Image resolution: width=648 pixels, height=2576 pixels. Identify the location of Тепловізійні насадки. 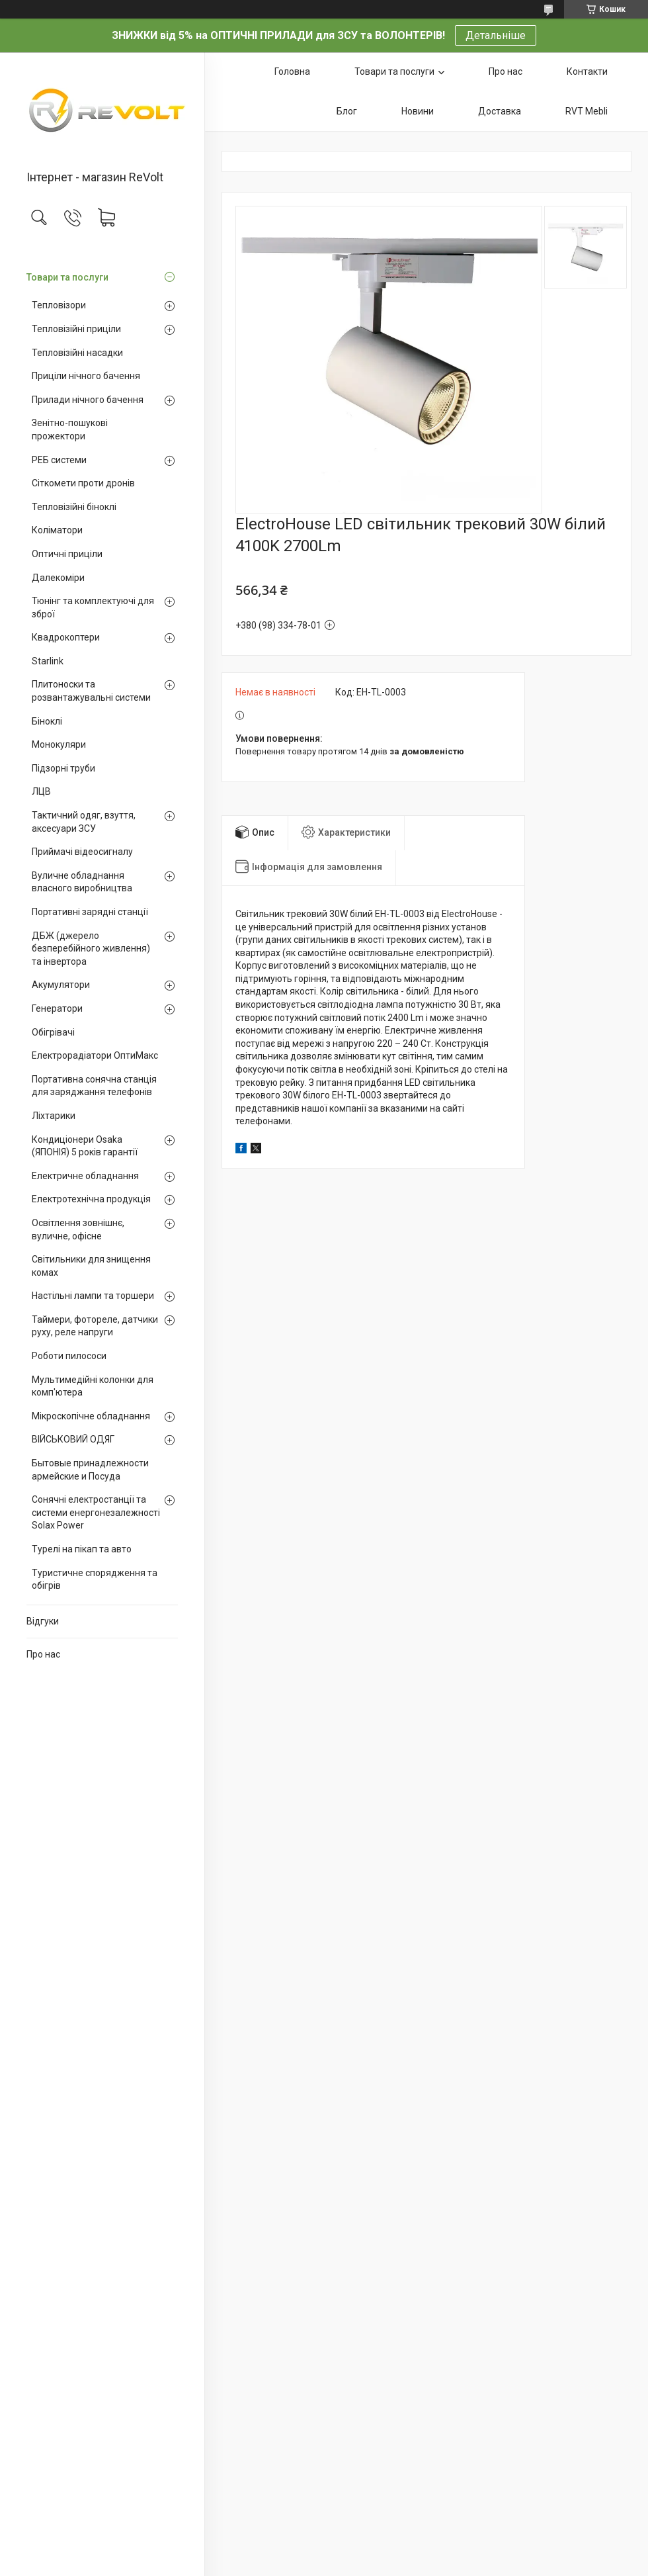
(77, 352).